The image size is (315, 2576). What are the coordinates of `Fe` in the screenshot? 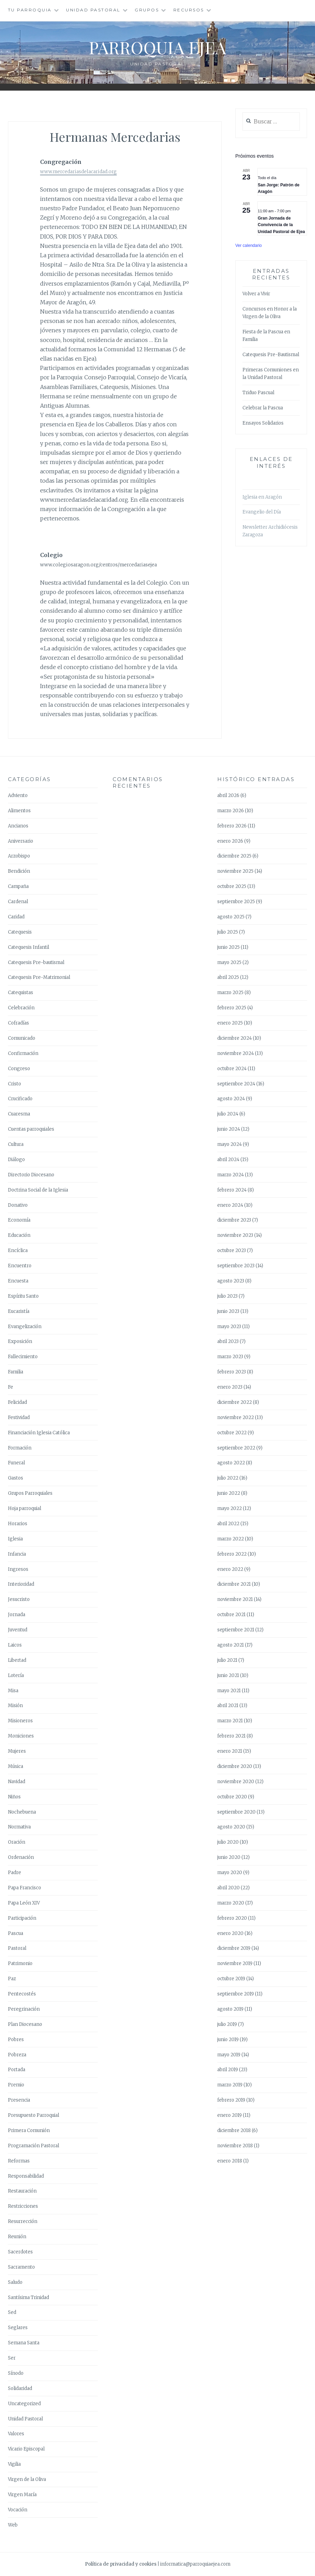 It's located at (10, 1387).